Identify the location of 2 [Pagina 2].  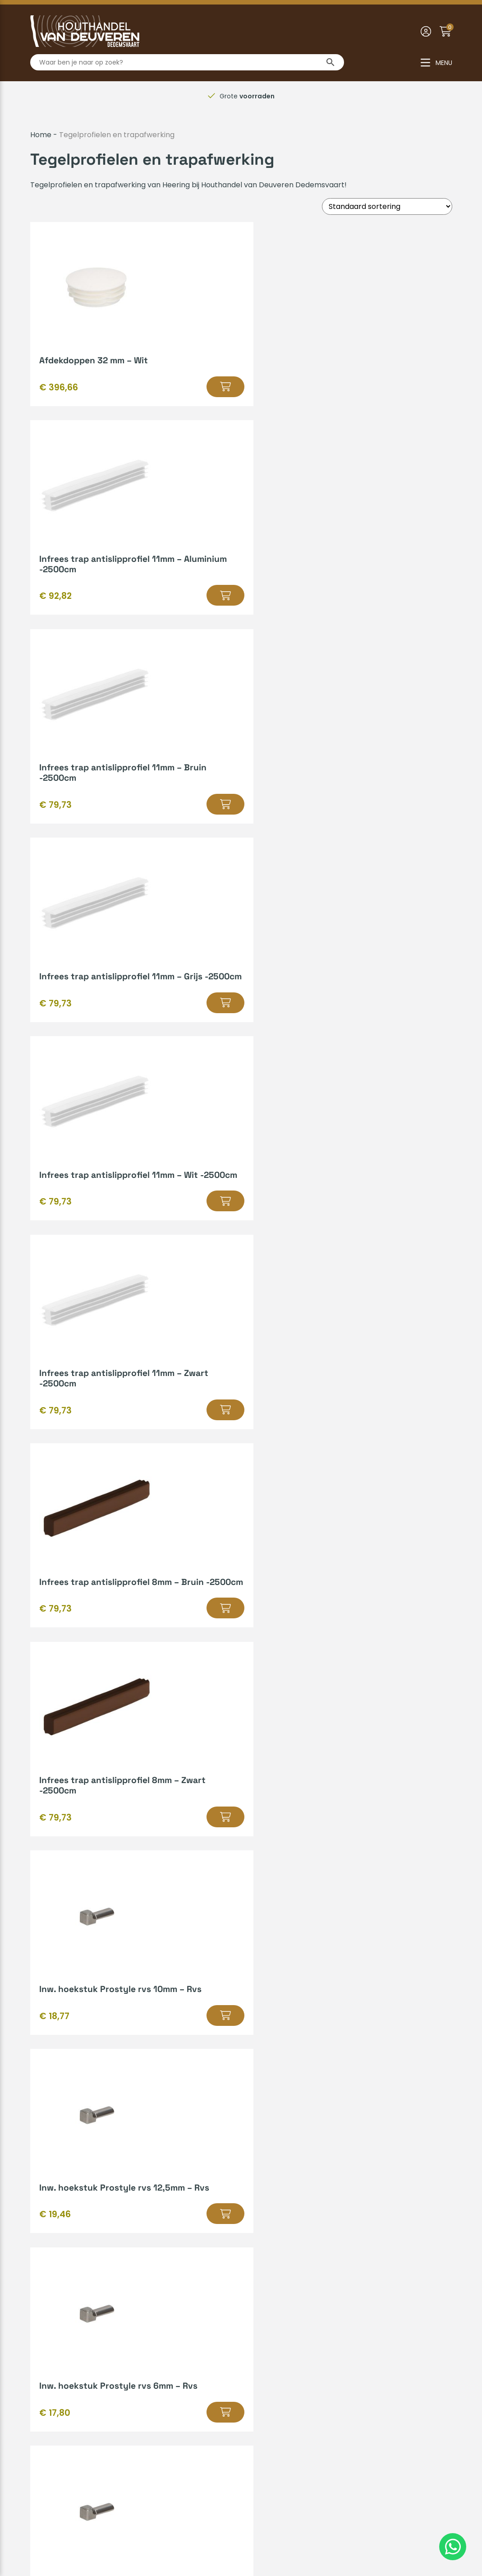
(214, 1951).